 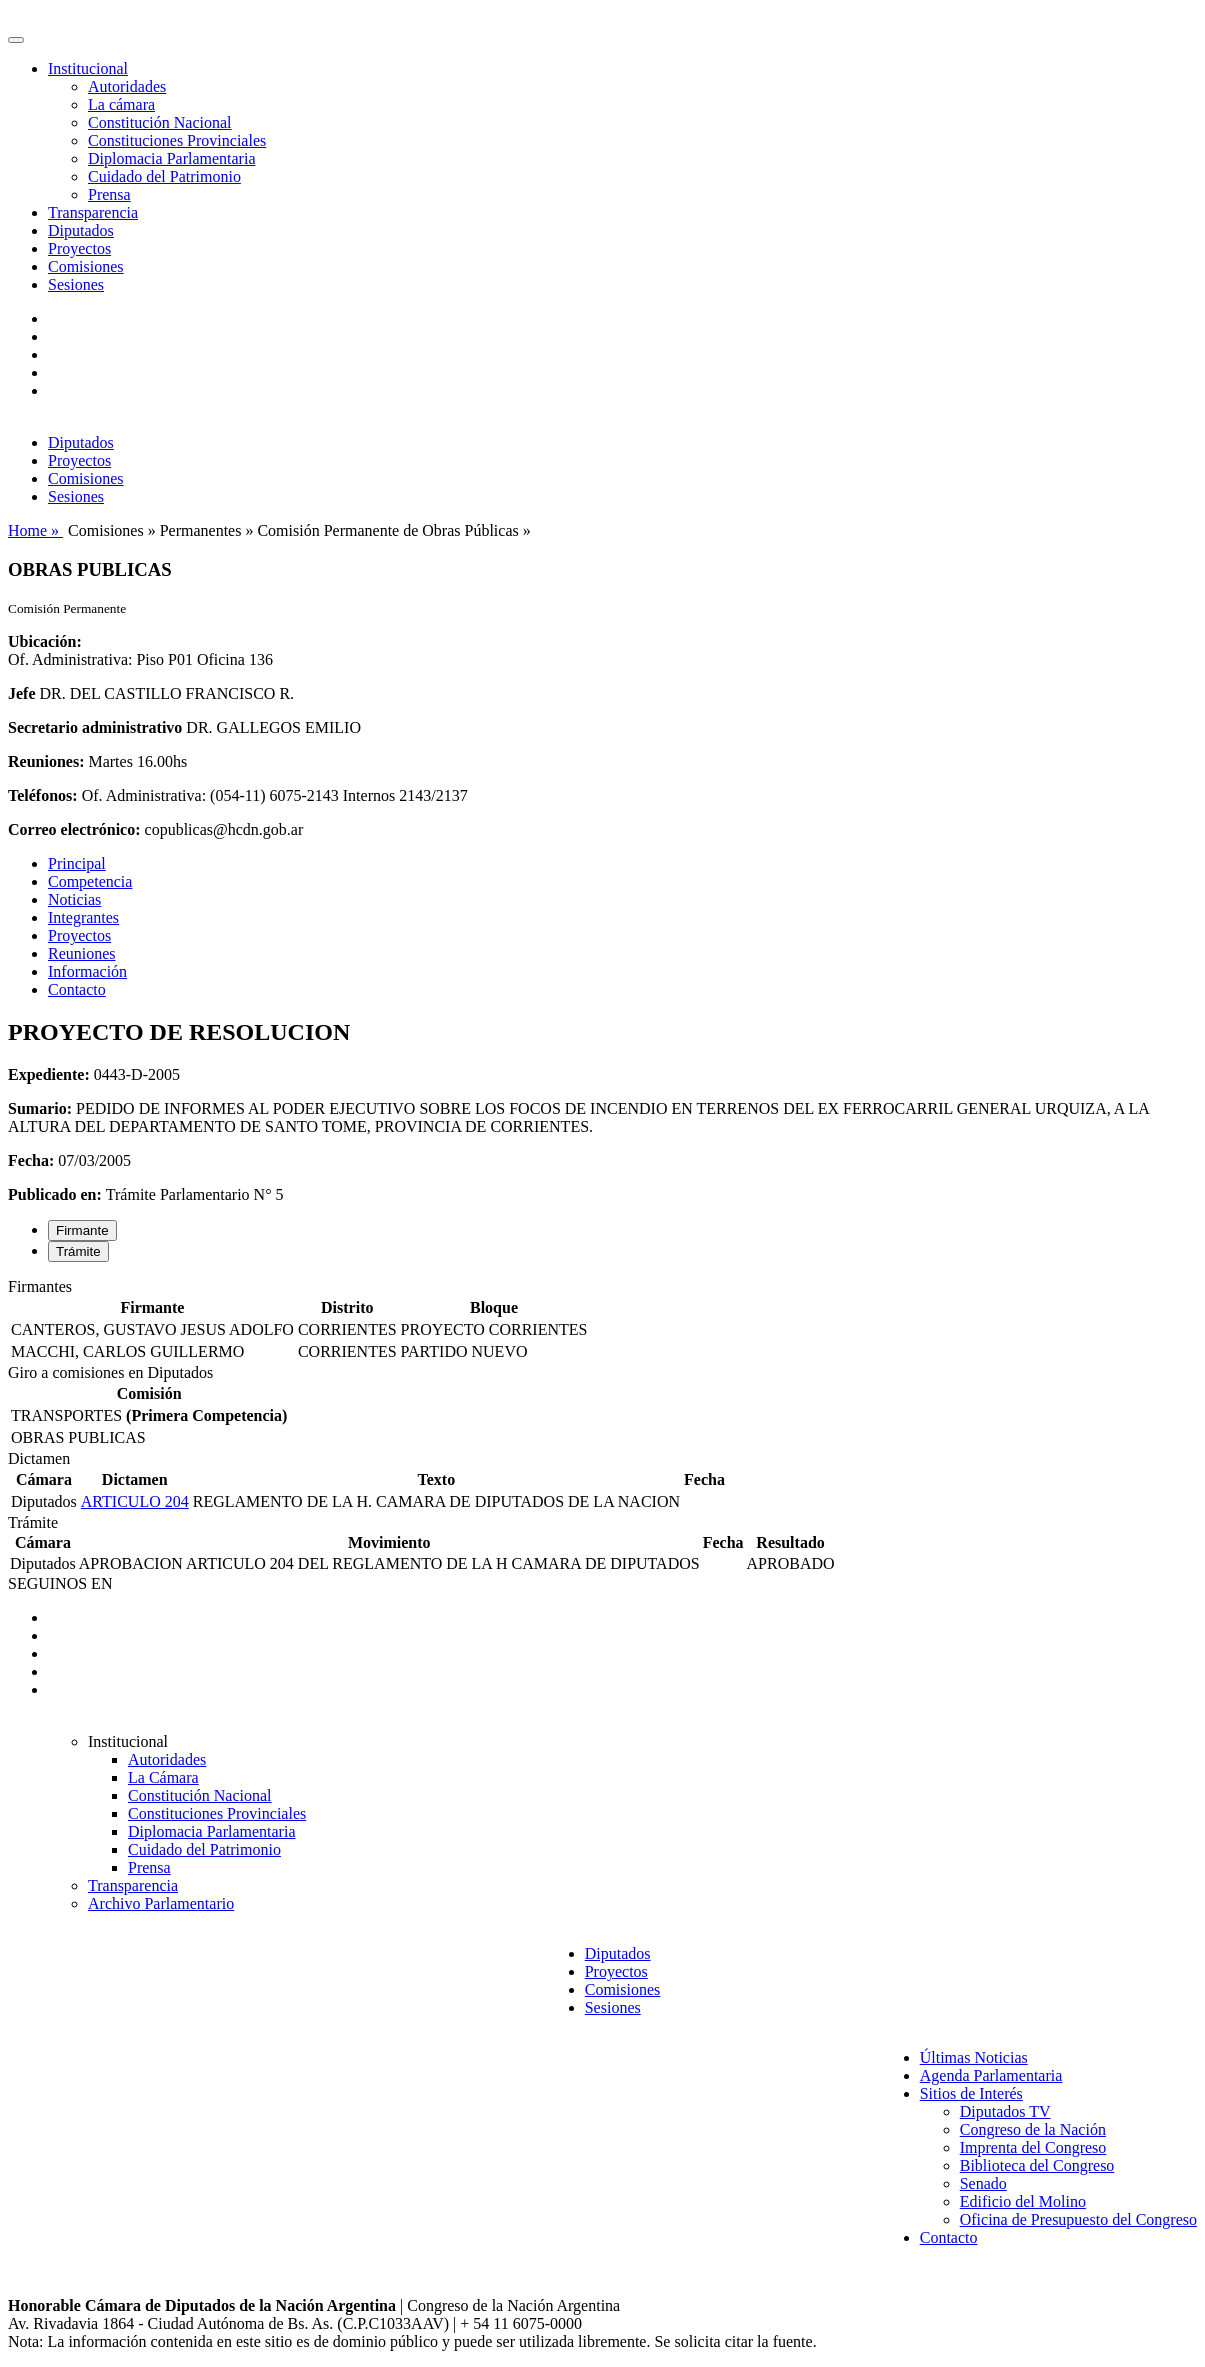 What do you see at coordinates (161, 1903) in the screenshot?
I see `Archivo Parlamentario` at bounding box center [161, 1903].